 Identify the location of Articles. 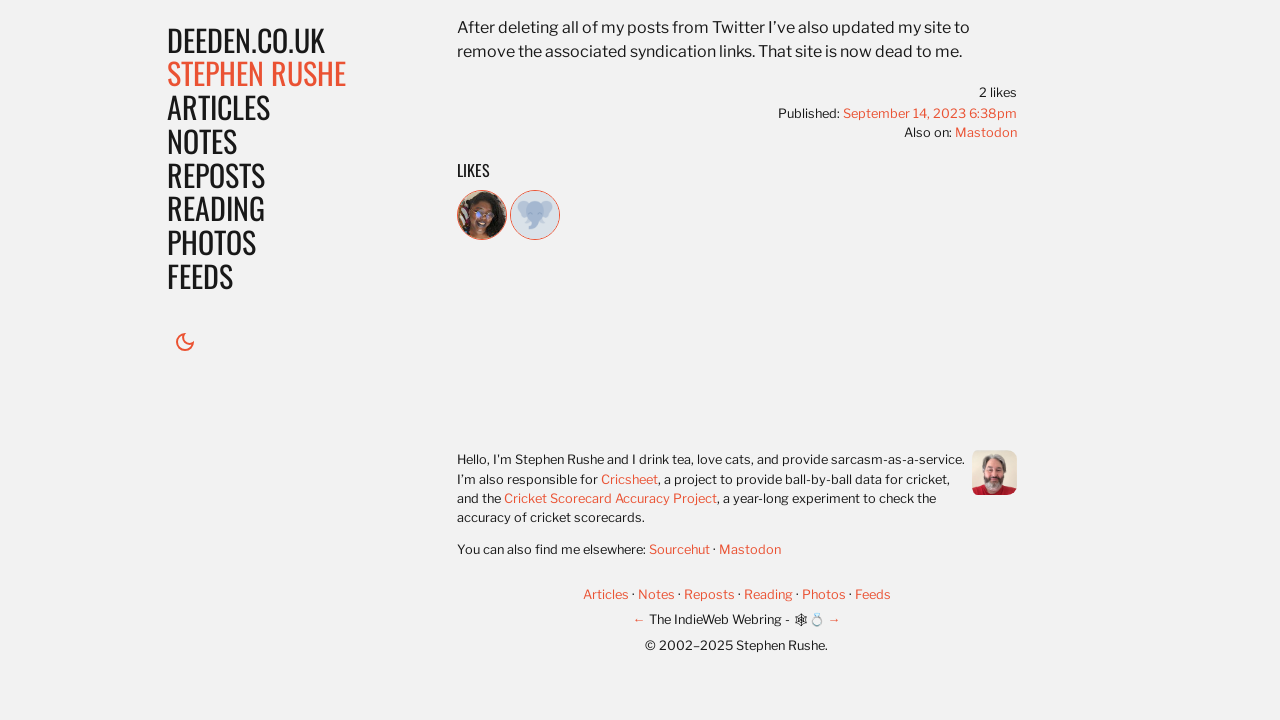
(218, 106).